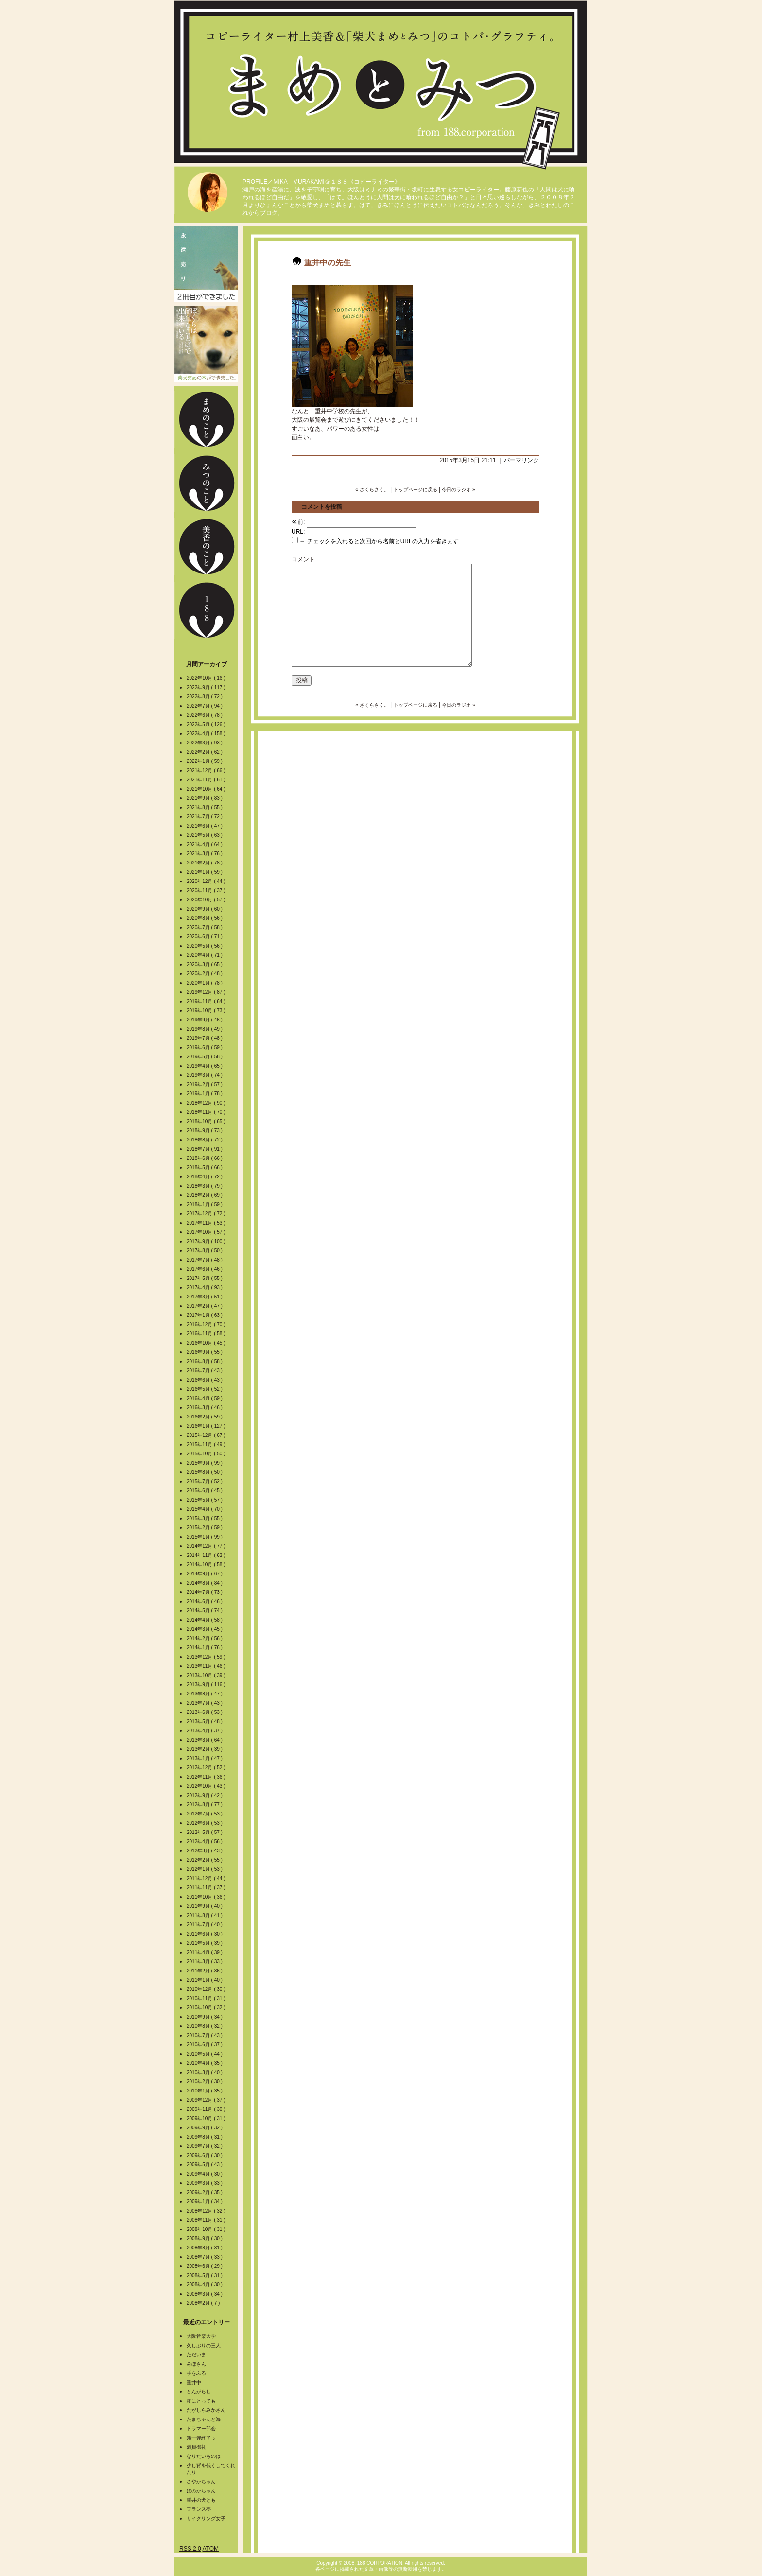  I want to click on 2017年1月 ( 63 ), so click(205, 1315).